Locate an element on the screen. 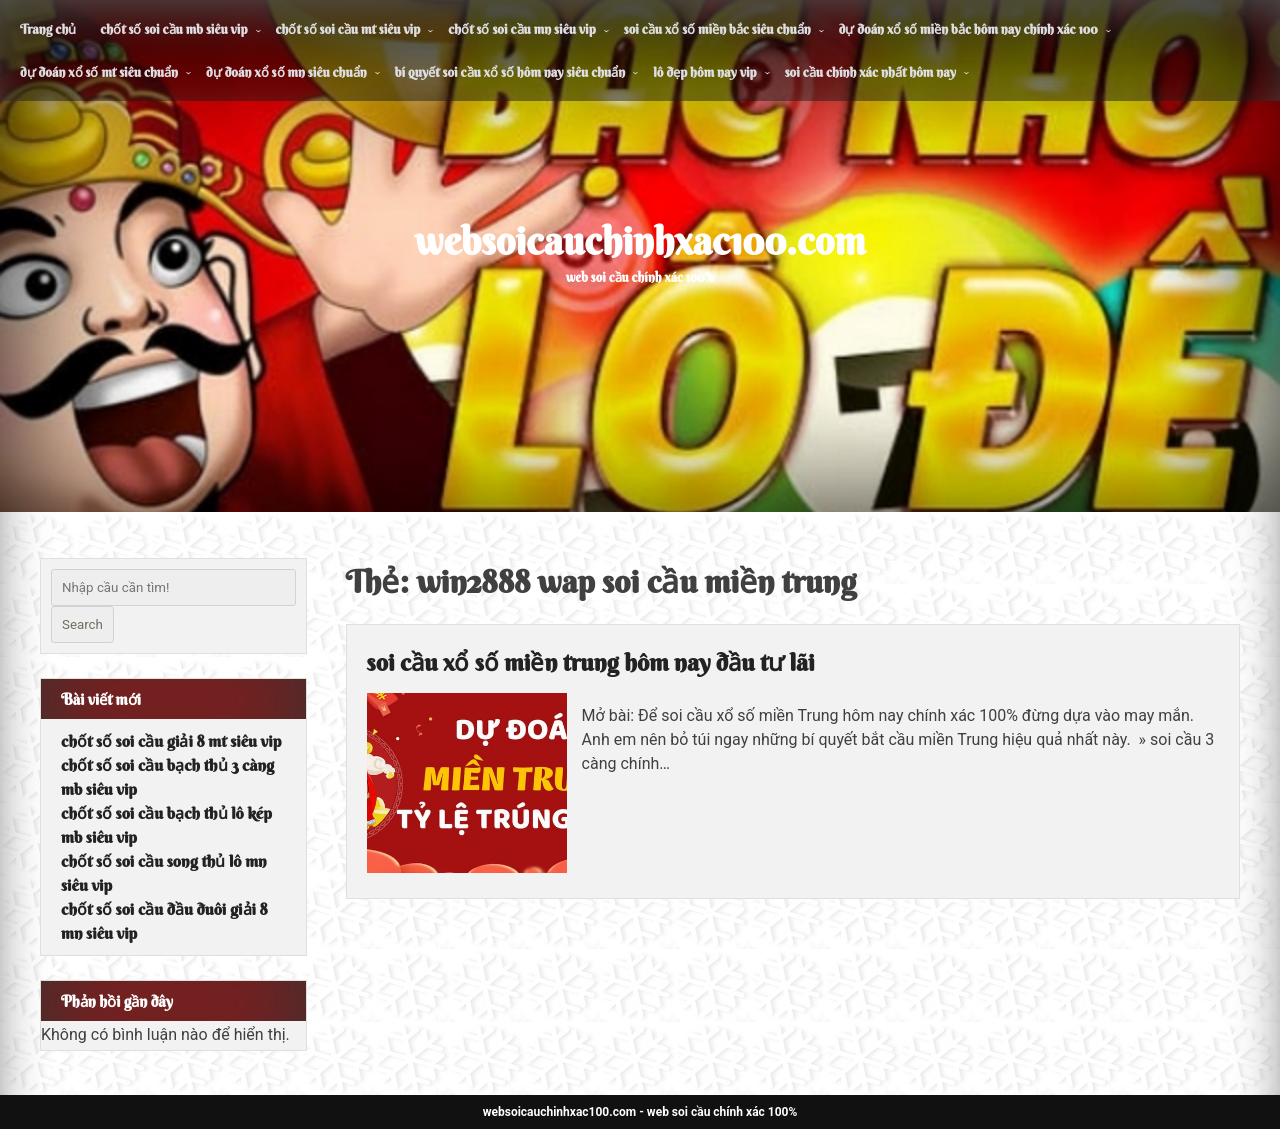 Image resolution: width=1280 pixels, height=1129 pixels. Search is located at coordinates (82, 624).